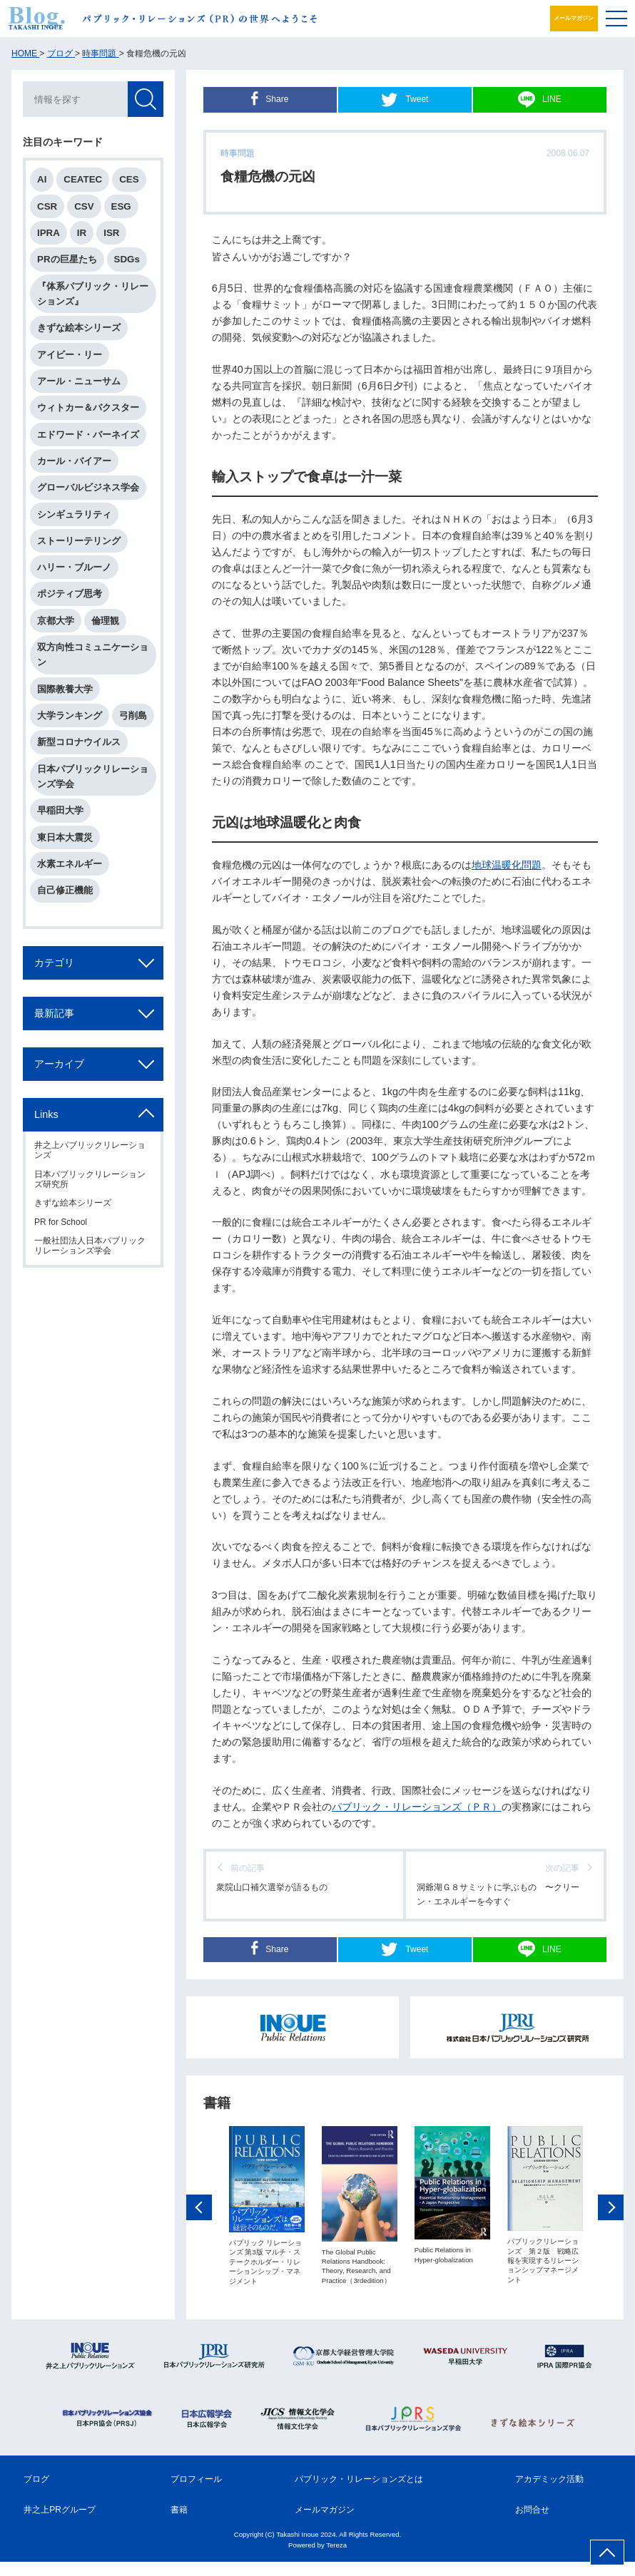  I want to click on 双方向性コミュニケーション, so click(92, 654).